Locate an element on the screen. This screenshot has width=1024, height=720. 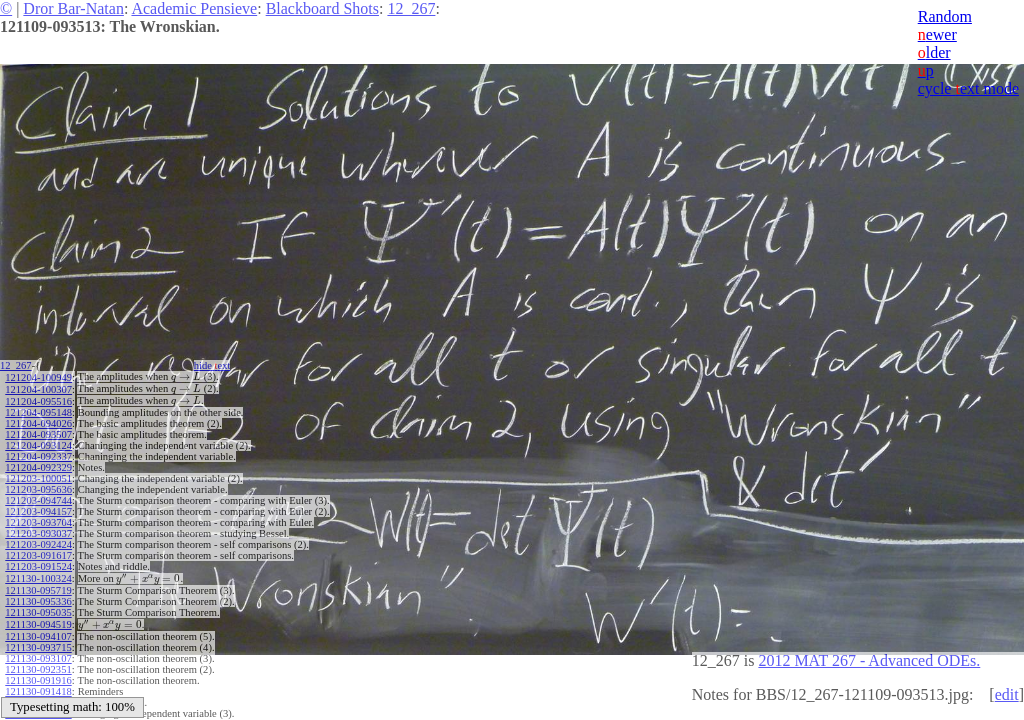
121130-095035 is located at coordinates (38, 607).